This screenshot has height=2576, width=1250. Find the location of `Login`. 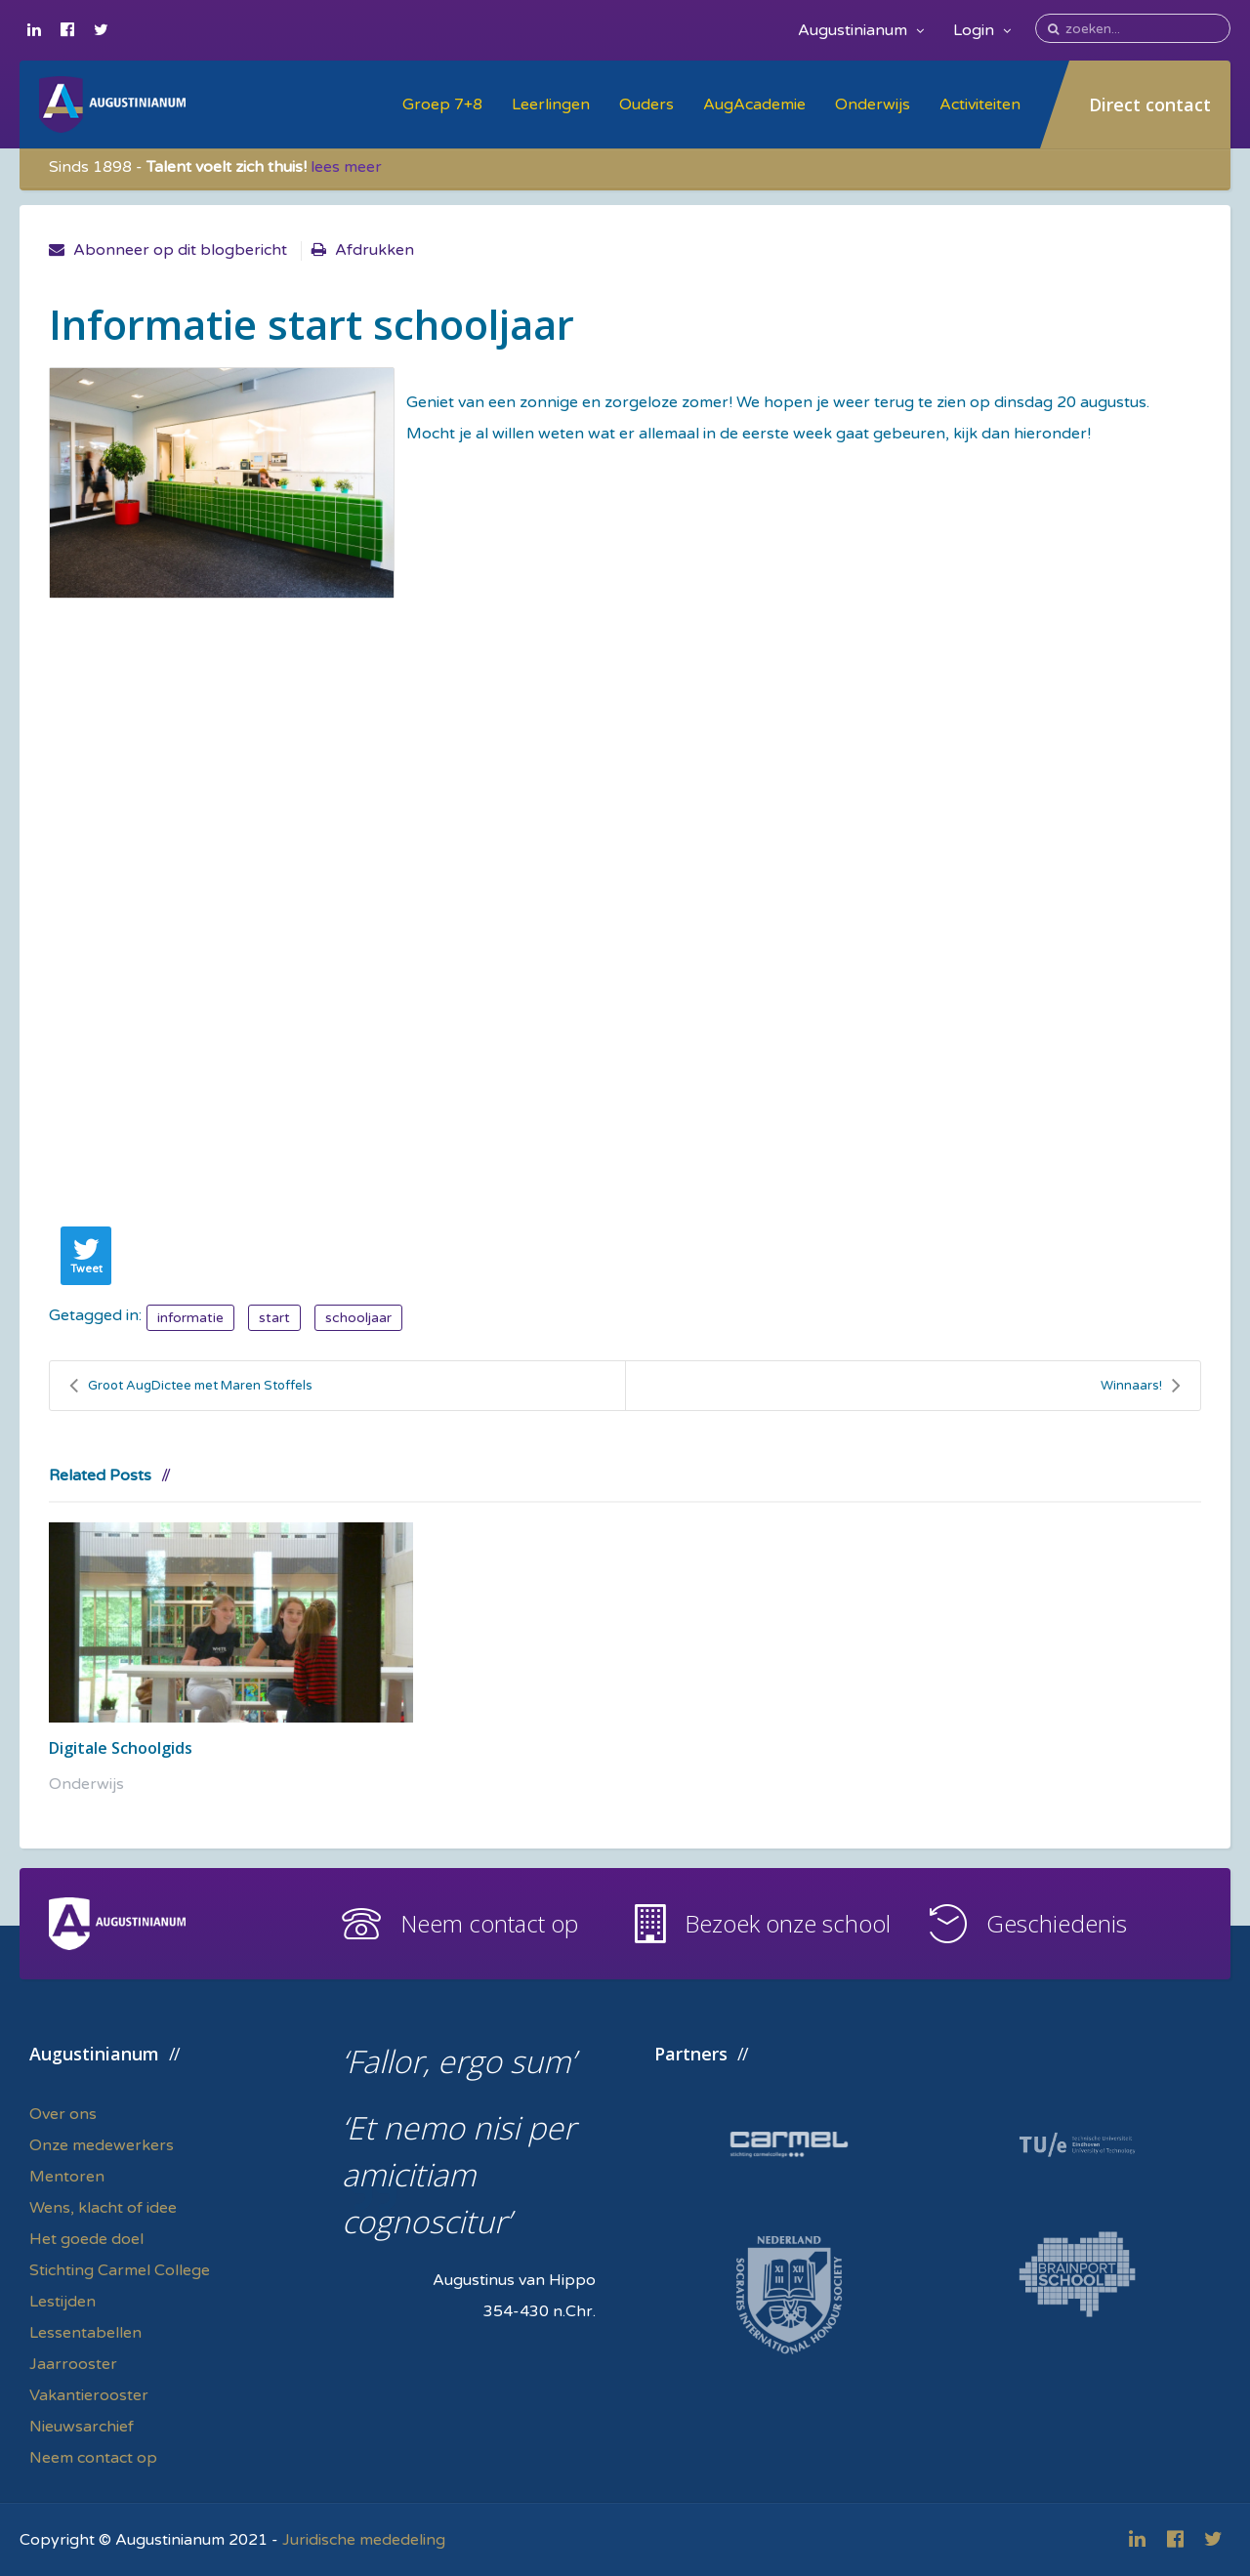

Login is located at coordinates (982, 30).